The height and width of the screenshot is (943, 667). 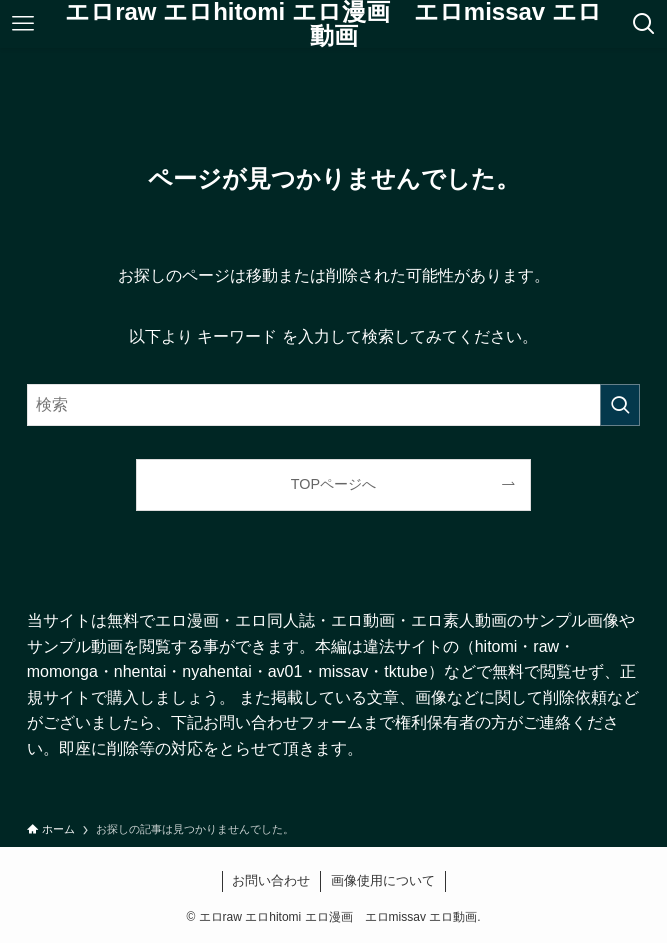 What do you see at coordinates (620, 405) in the screenshot?
I see `[検索を実行する]` at bounding box center [620, 405].